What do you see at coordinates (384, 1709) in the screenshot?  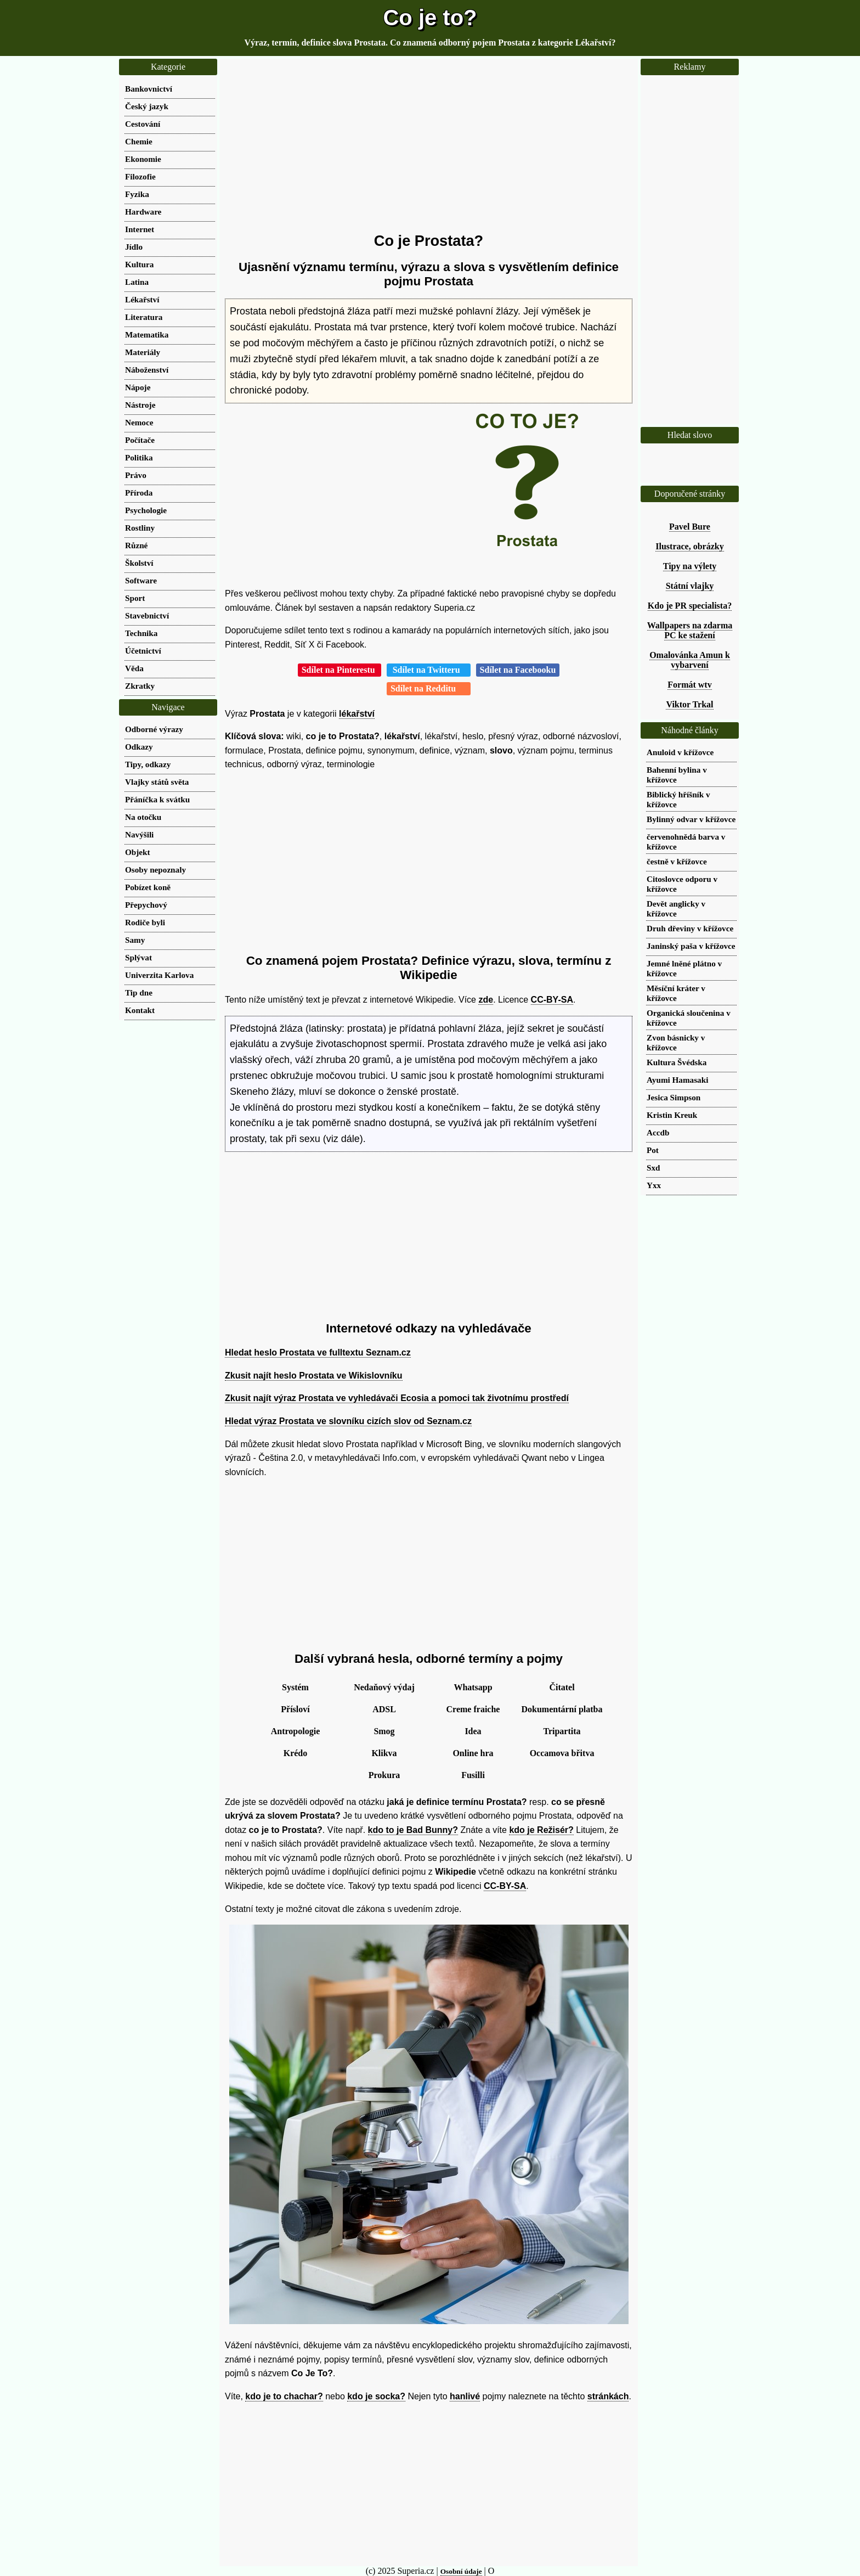 I see `ADSL` at bounding box center [384, 1709].